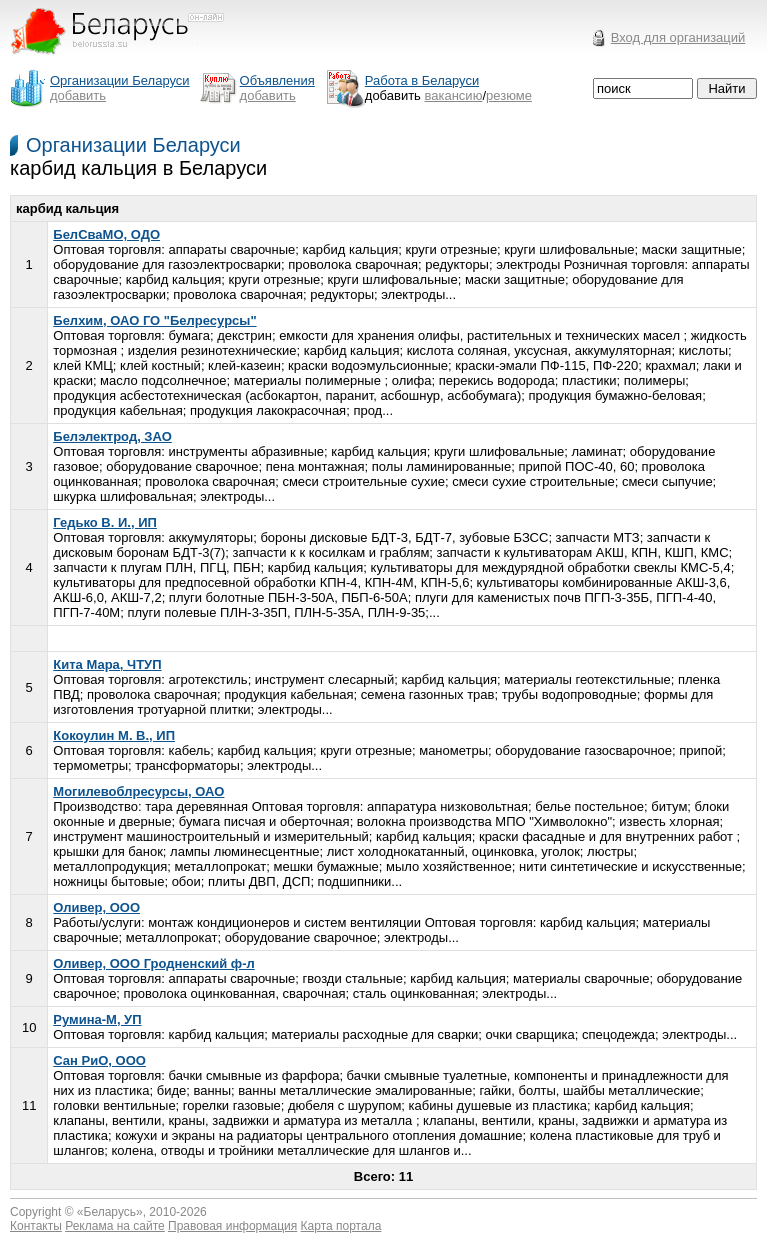 This screenshot has height=1243, width=767. Describe the element at coordinates (138, 791) in the screenshot. I see `Могилевоблресурсы, ОАО` at that location.